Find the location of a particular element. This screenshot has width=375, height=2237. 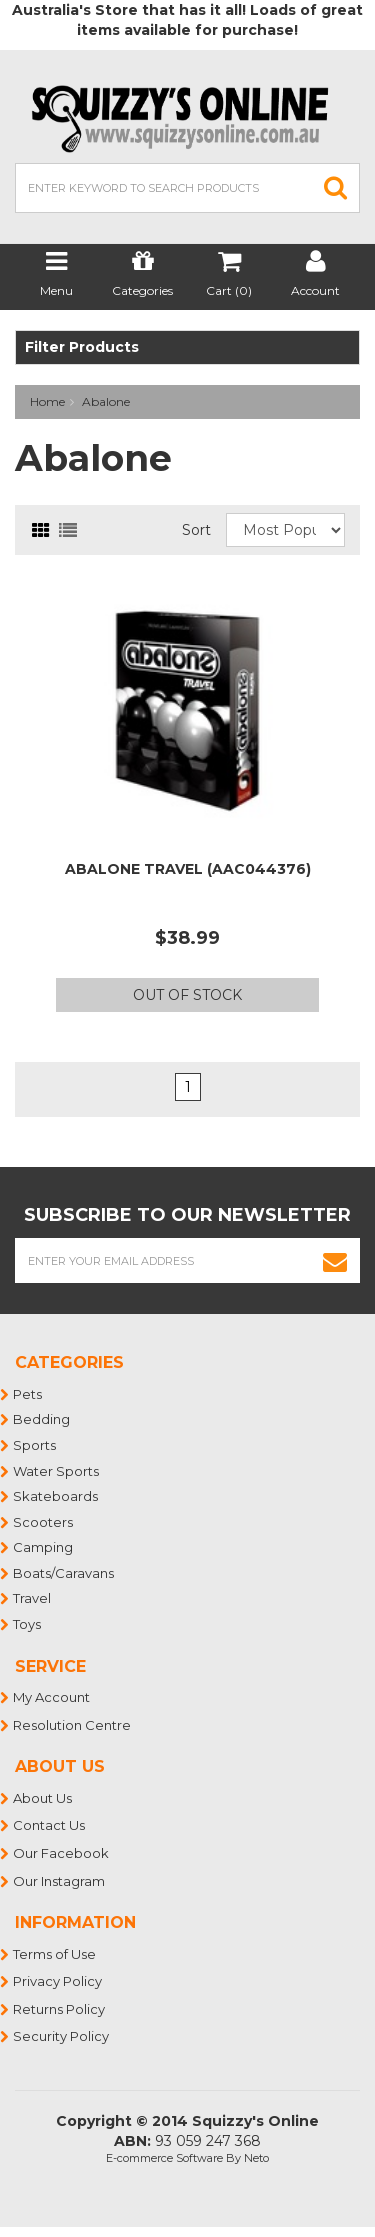

Security Policy is located at coordinates (62, 2036).